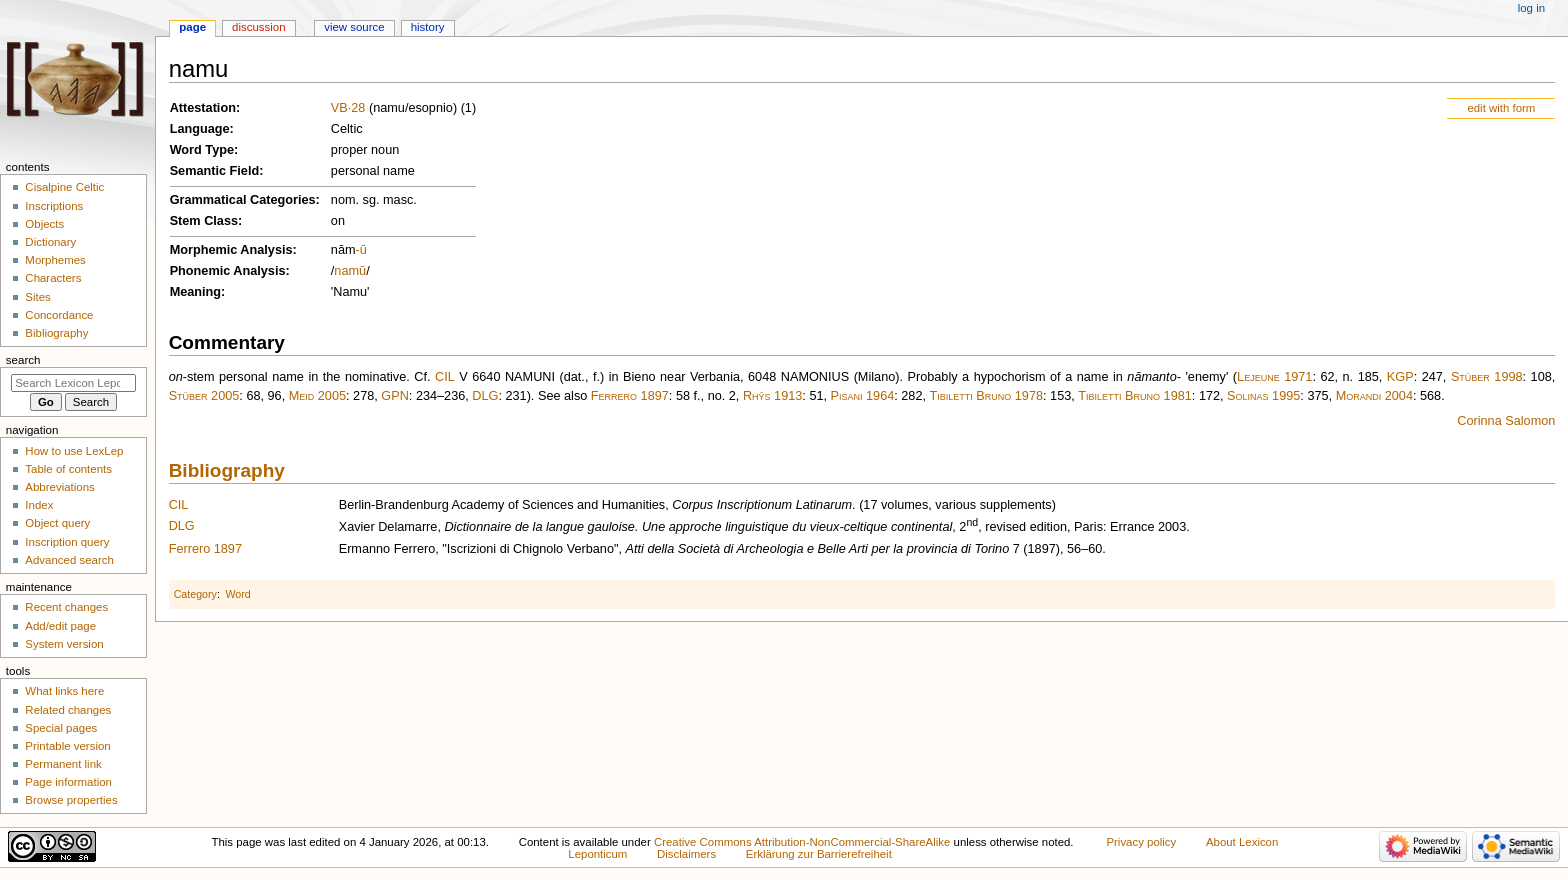  What do you see at coordinates (1263, 396) in the screenshot?
I see `Solinas 1995` at bounding box center [1263, 396].